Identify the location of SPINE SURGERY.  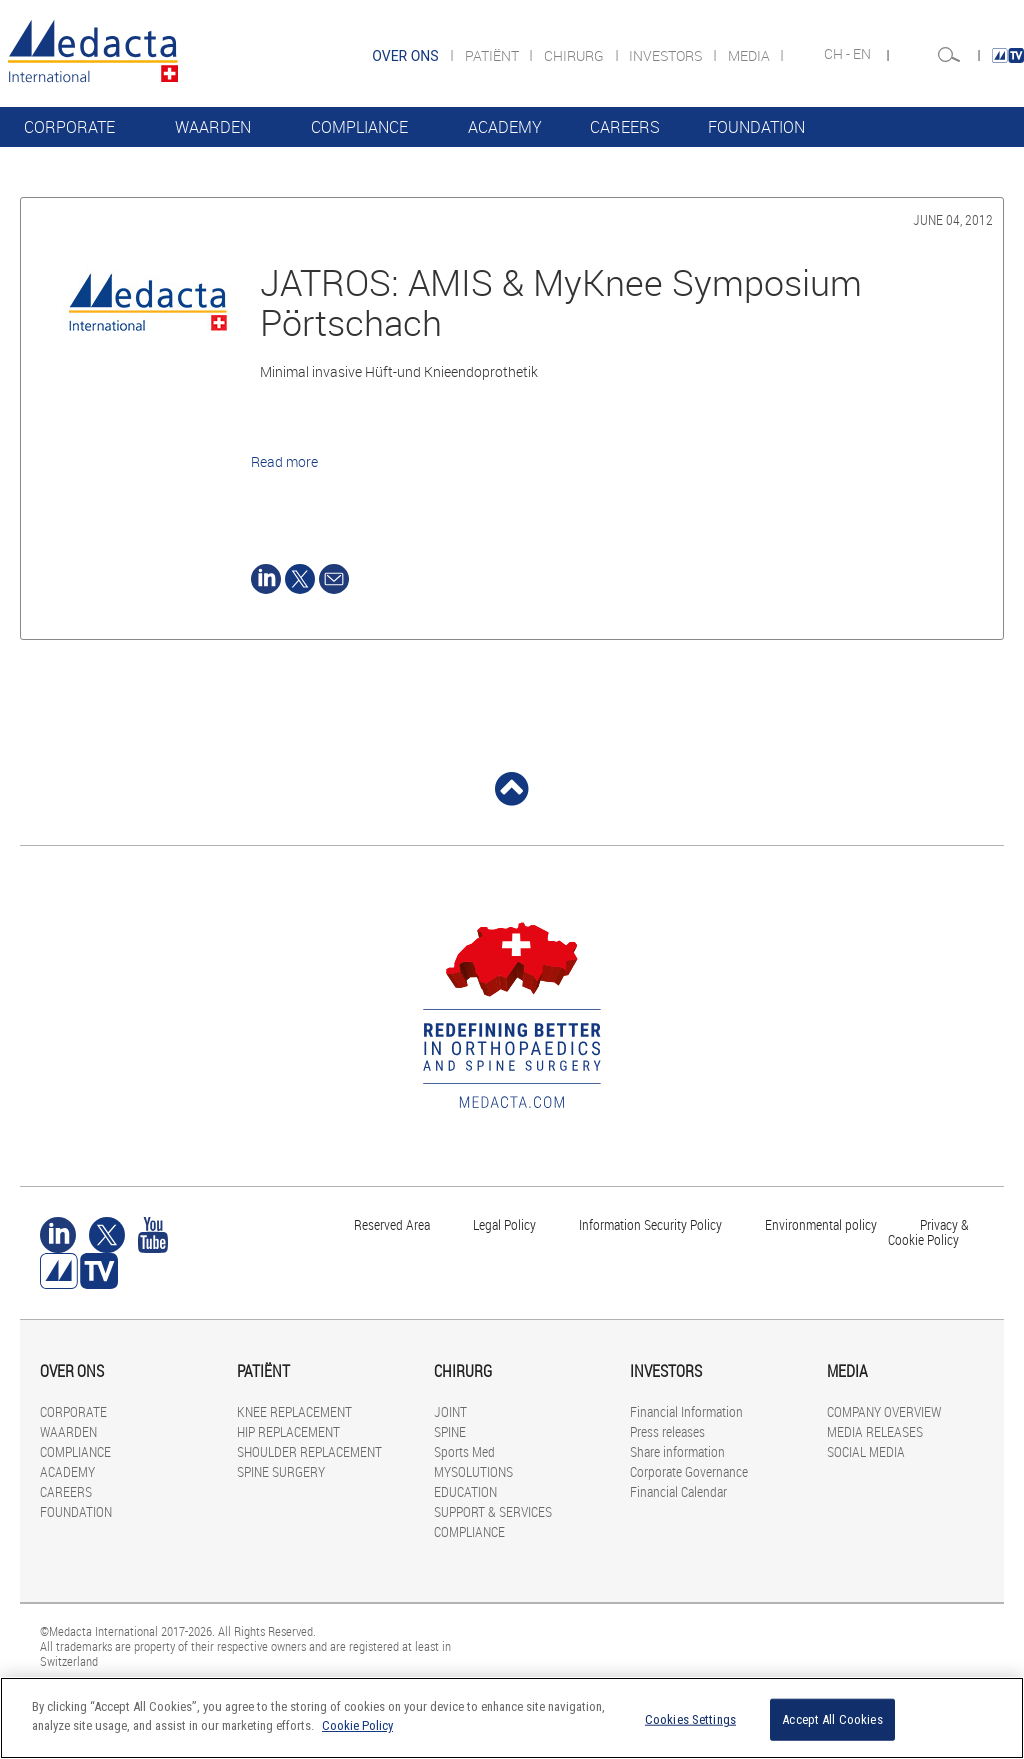
(281, 1471).